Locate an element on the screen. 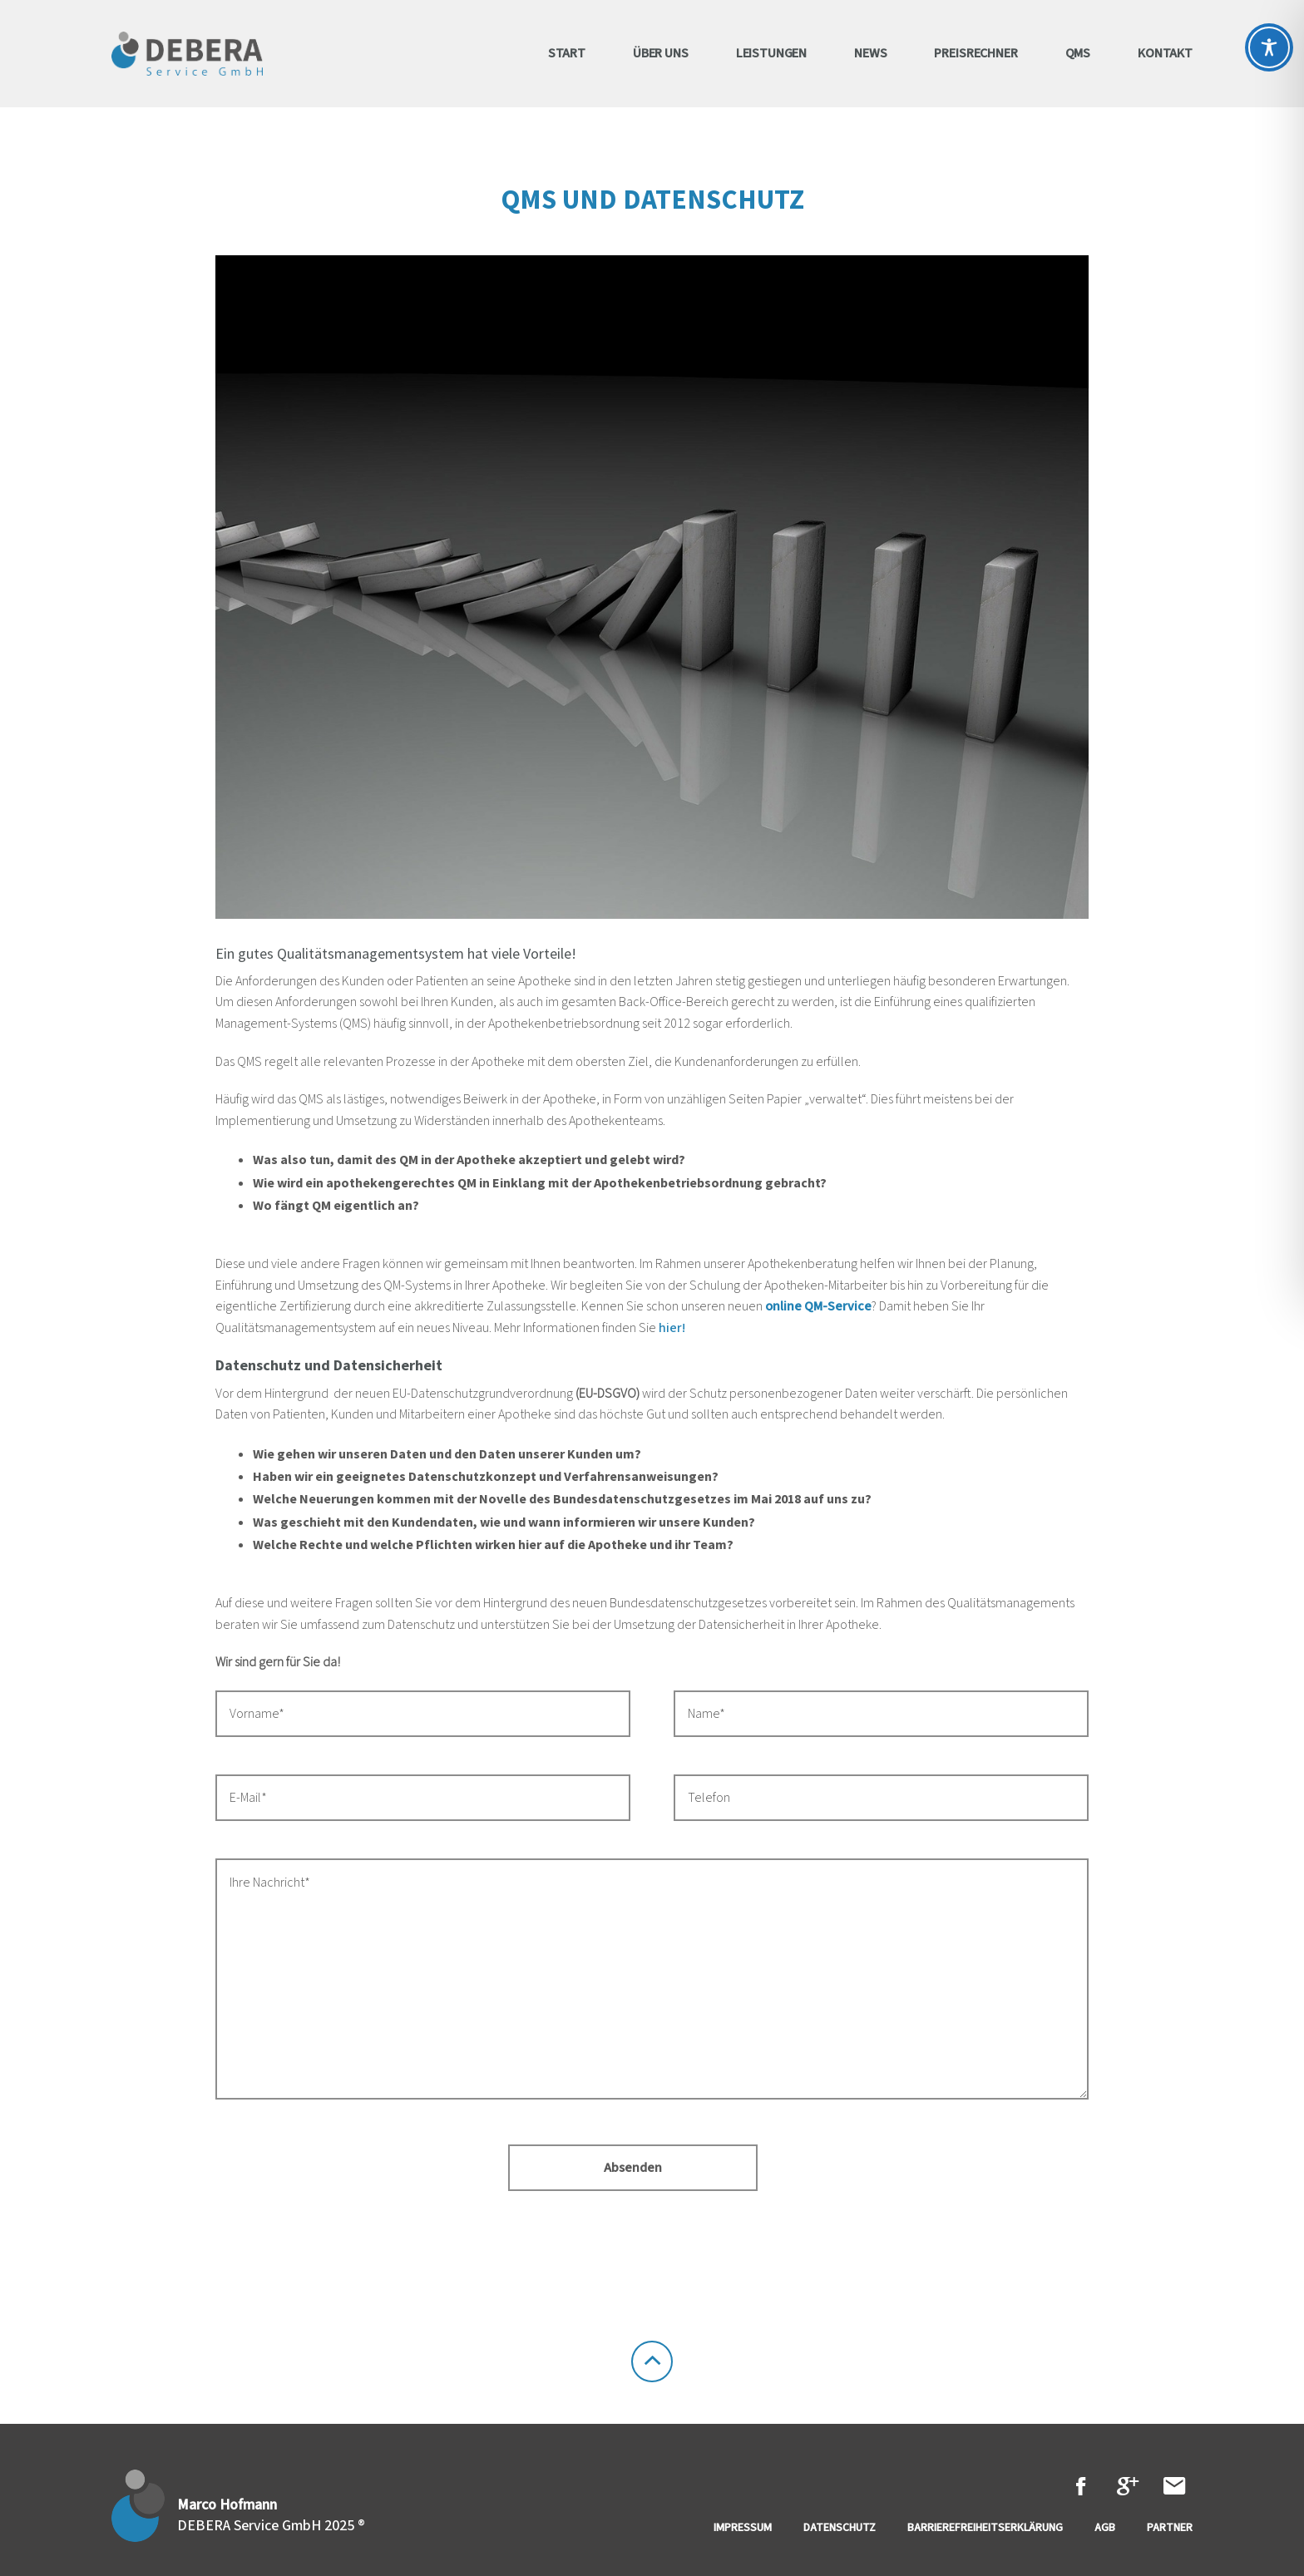 The width and height of the screenshot is (1304, 2576). Barrierefreiheitserklärung is located at coordinates (985, 2527).